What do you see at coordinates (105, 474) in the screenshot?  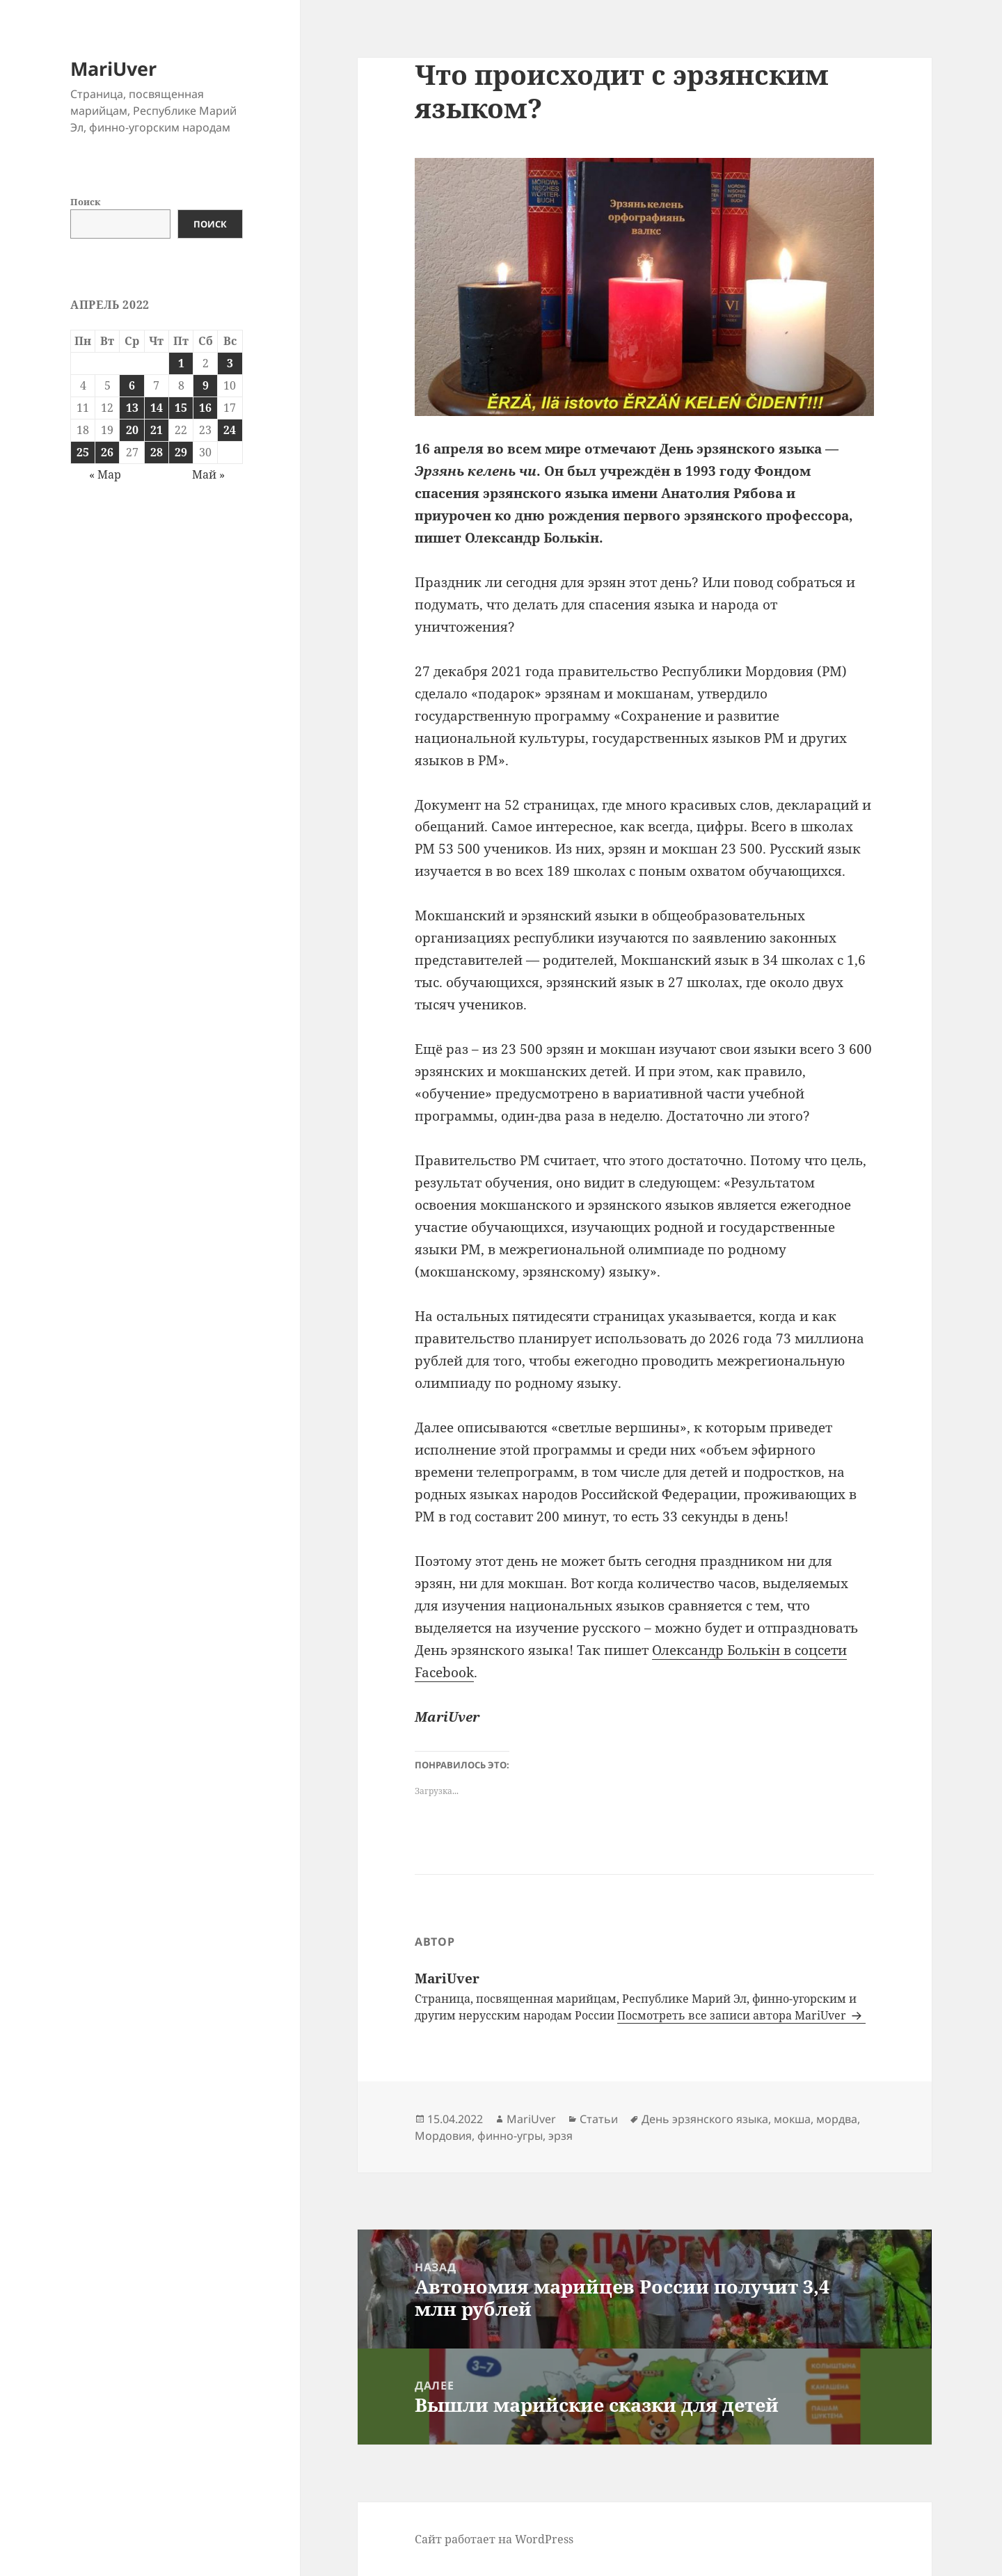 I see `« Мар` at bounding box center [105, 474].